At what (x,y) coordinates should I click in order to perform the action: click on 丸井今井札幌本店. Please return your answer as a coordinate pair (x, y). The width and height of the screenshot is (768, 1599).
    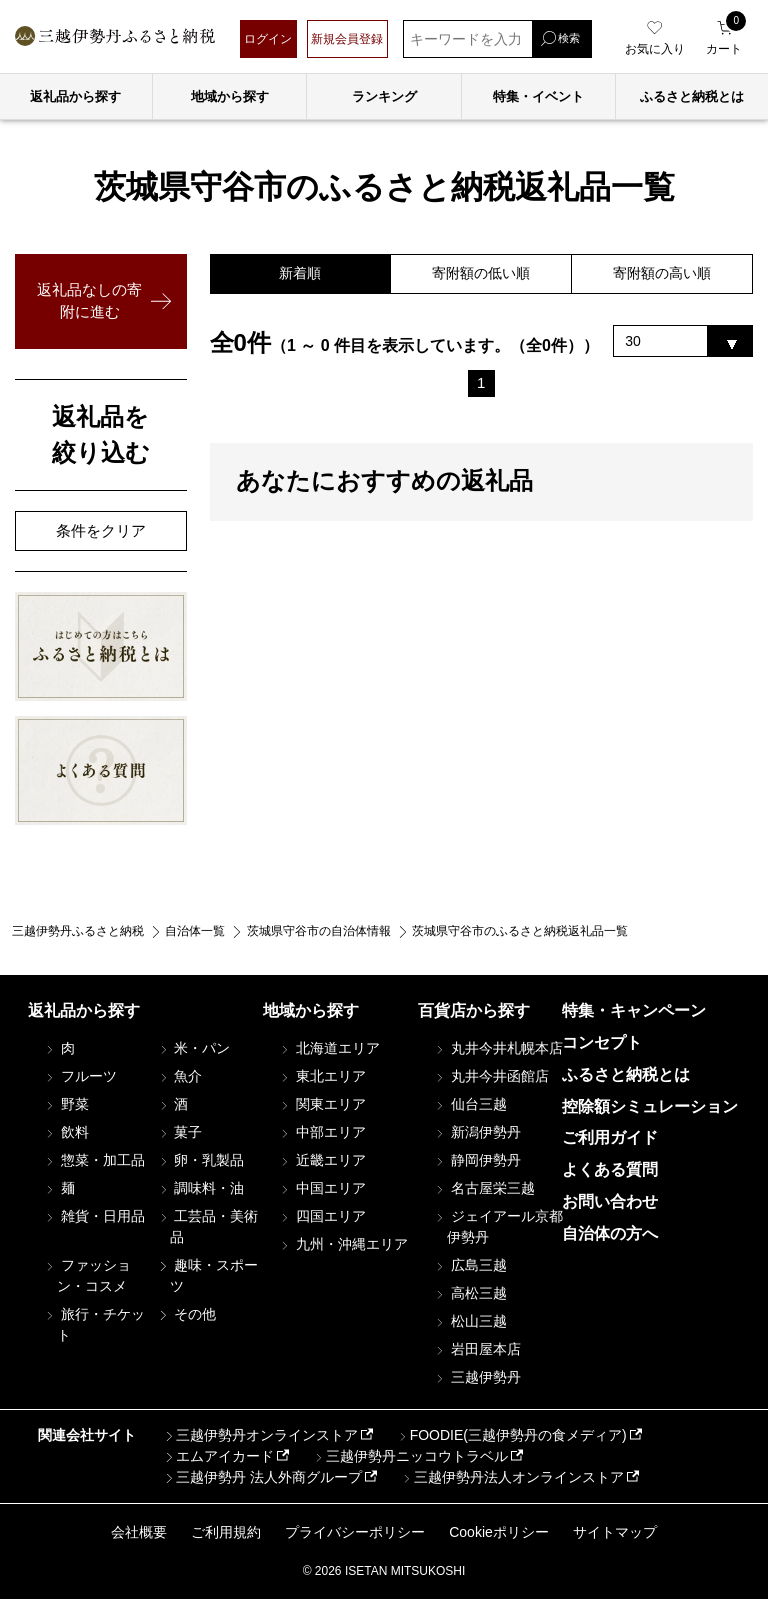
    Looking at the image, I should click on (498, 1048).